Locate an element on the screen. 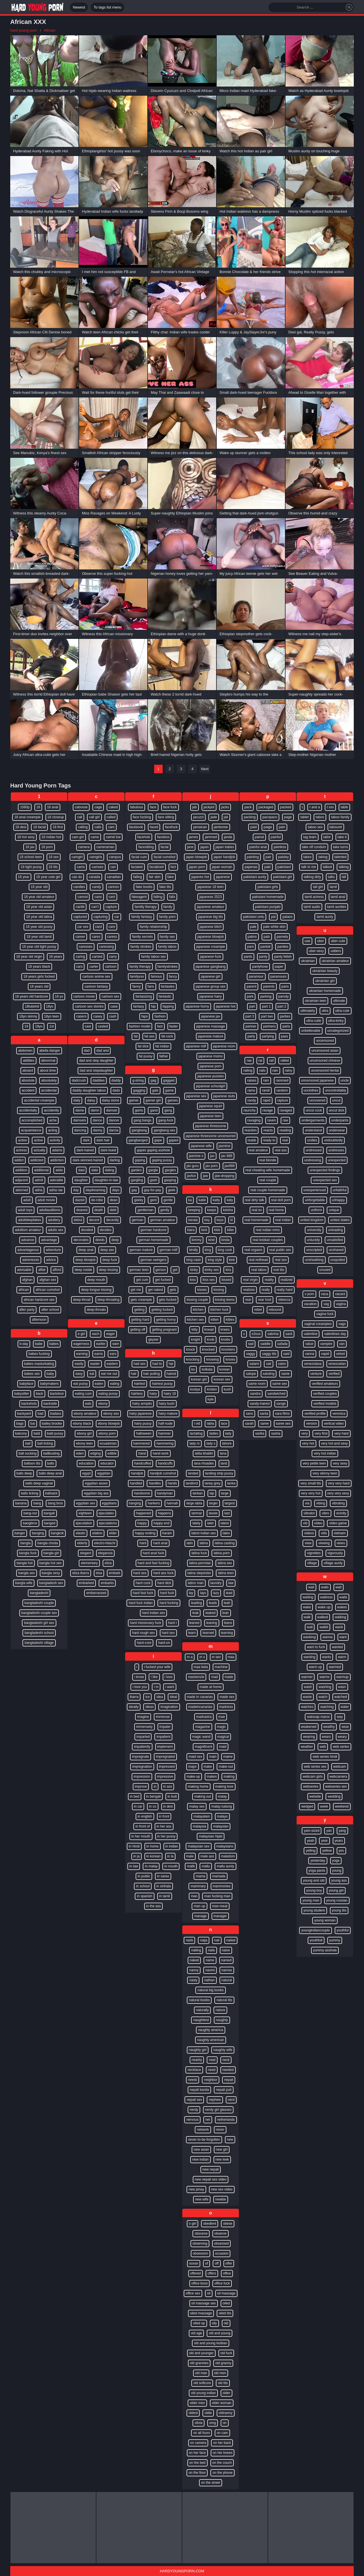 Image resolution: width=364 pixels, height=2576 pixels. uncensored chinese is located at coordinates (325, 1061).